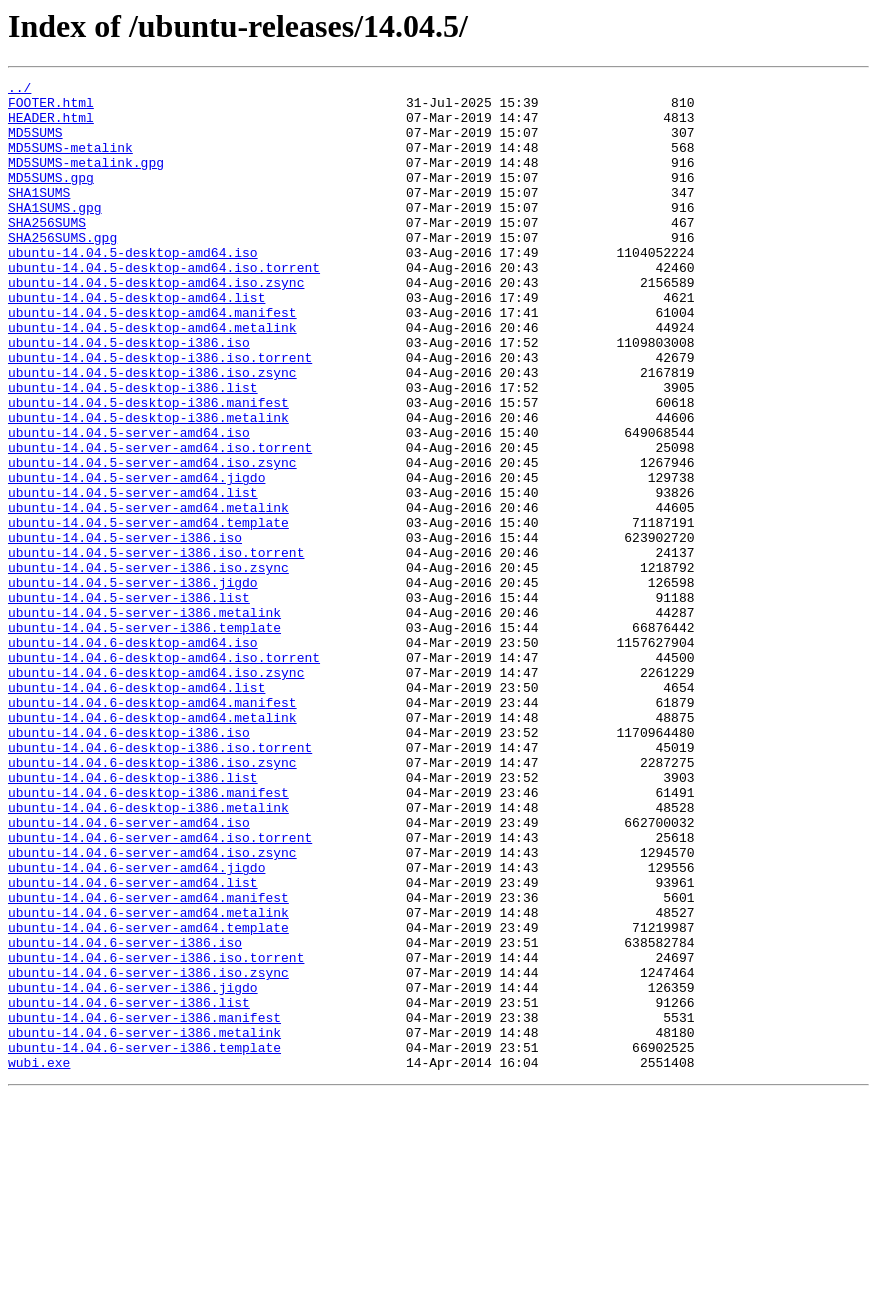 This screenshot has width=877, height=1292. I want to click on ubuntu-14.04.6-server-amd64.iso.zsync, so click(152, 1008).